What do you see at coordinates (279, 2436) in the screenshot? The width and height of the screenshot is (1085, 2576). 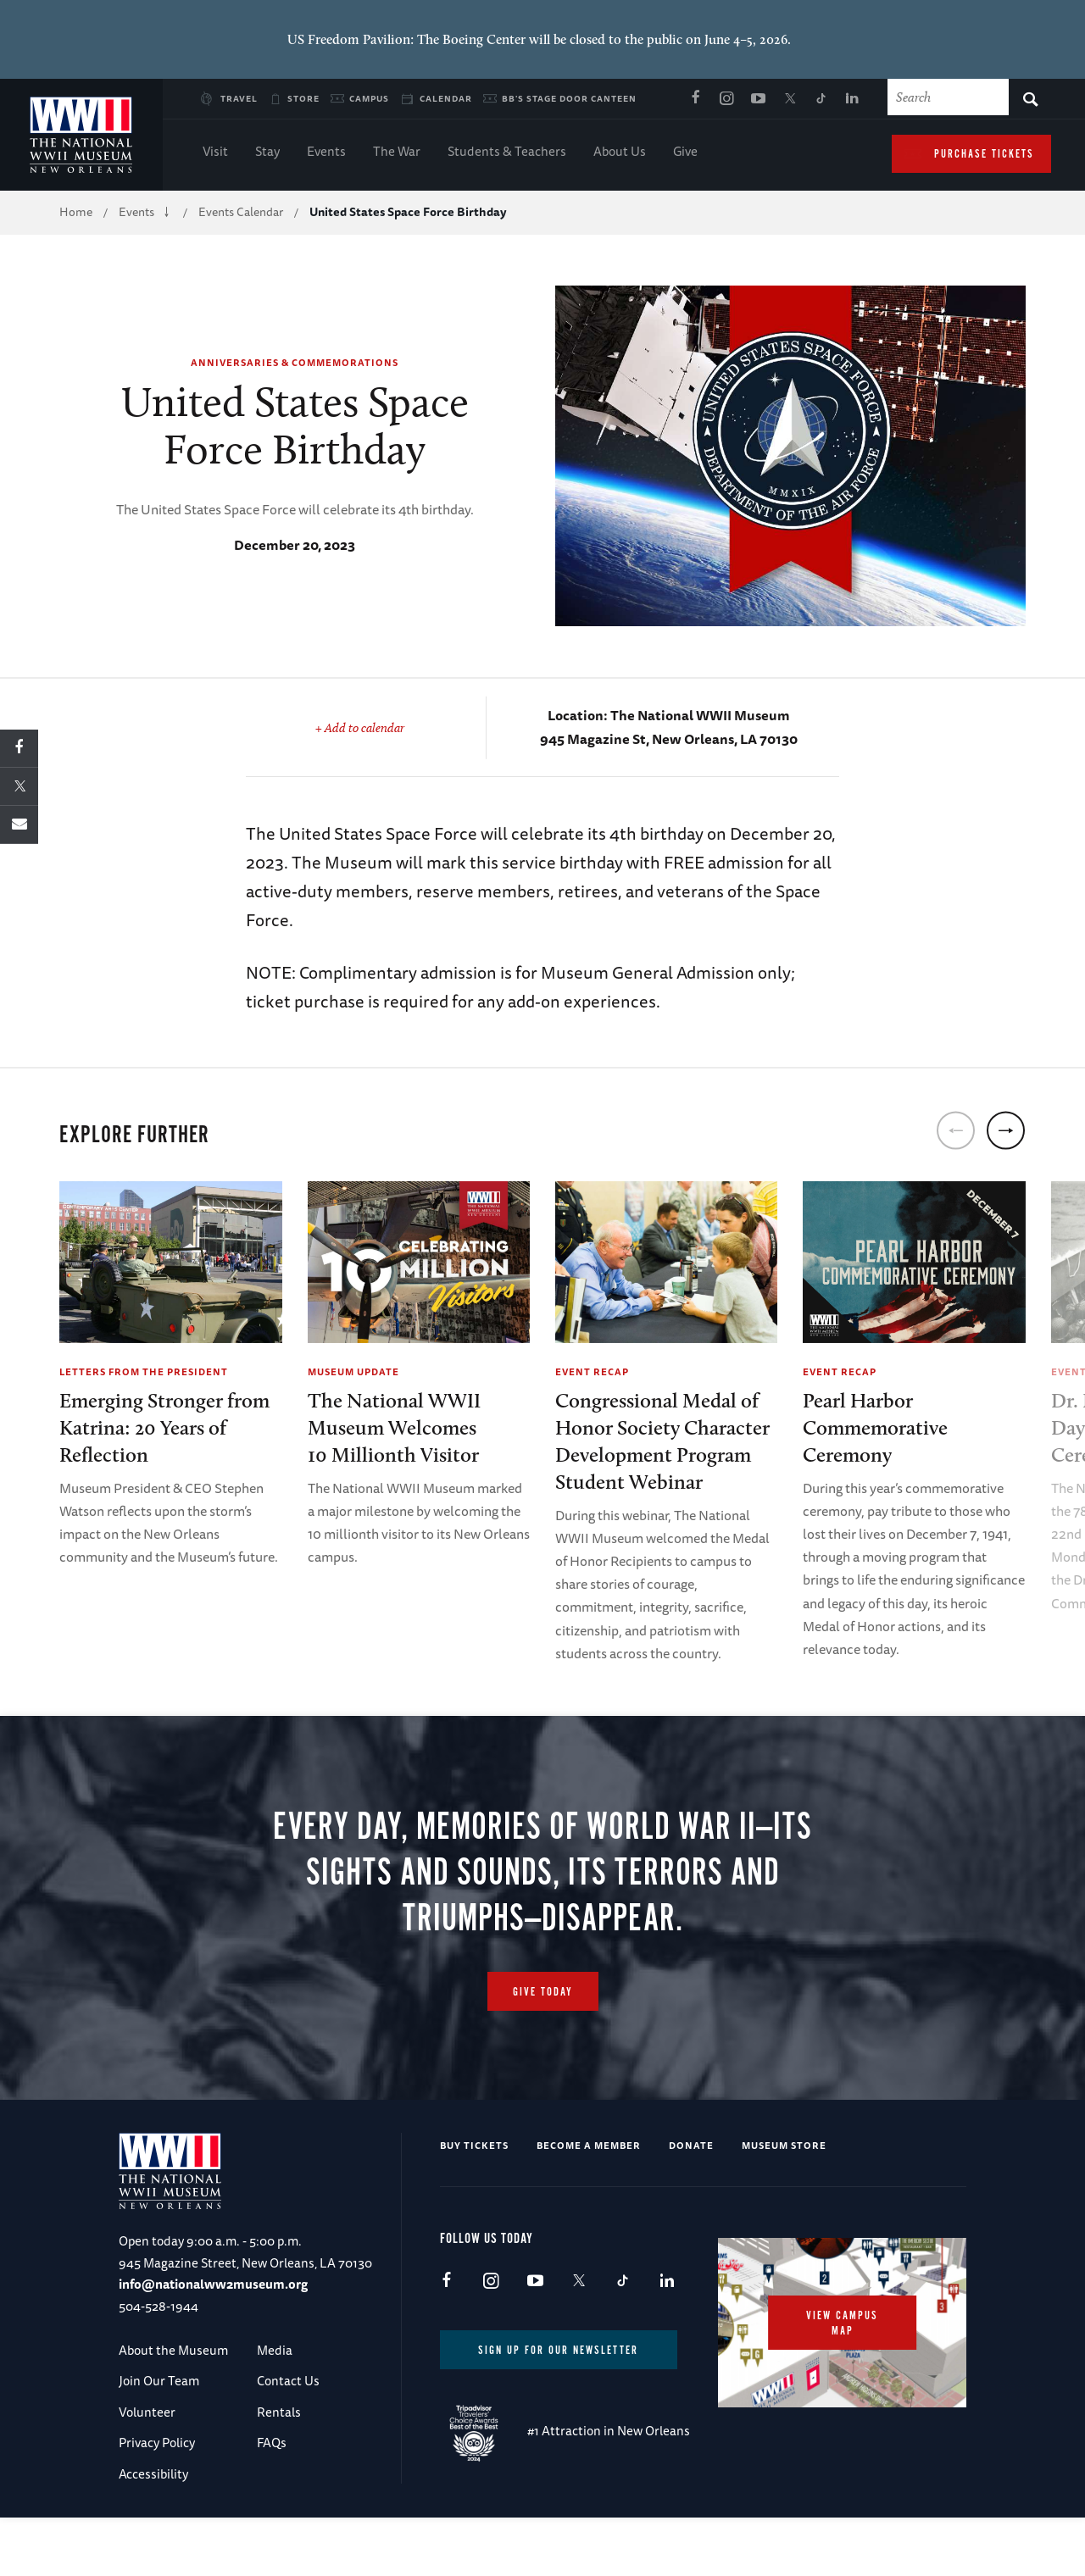 I see `Rentals` at bounding box center [279, 2436].